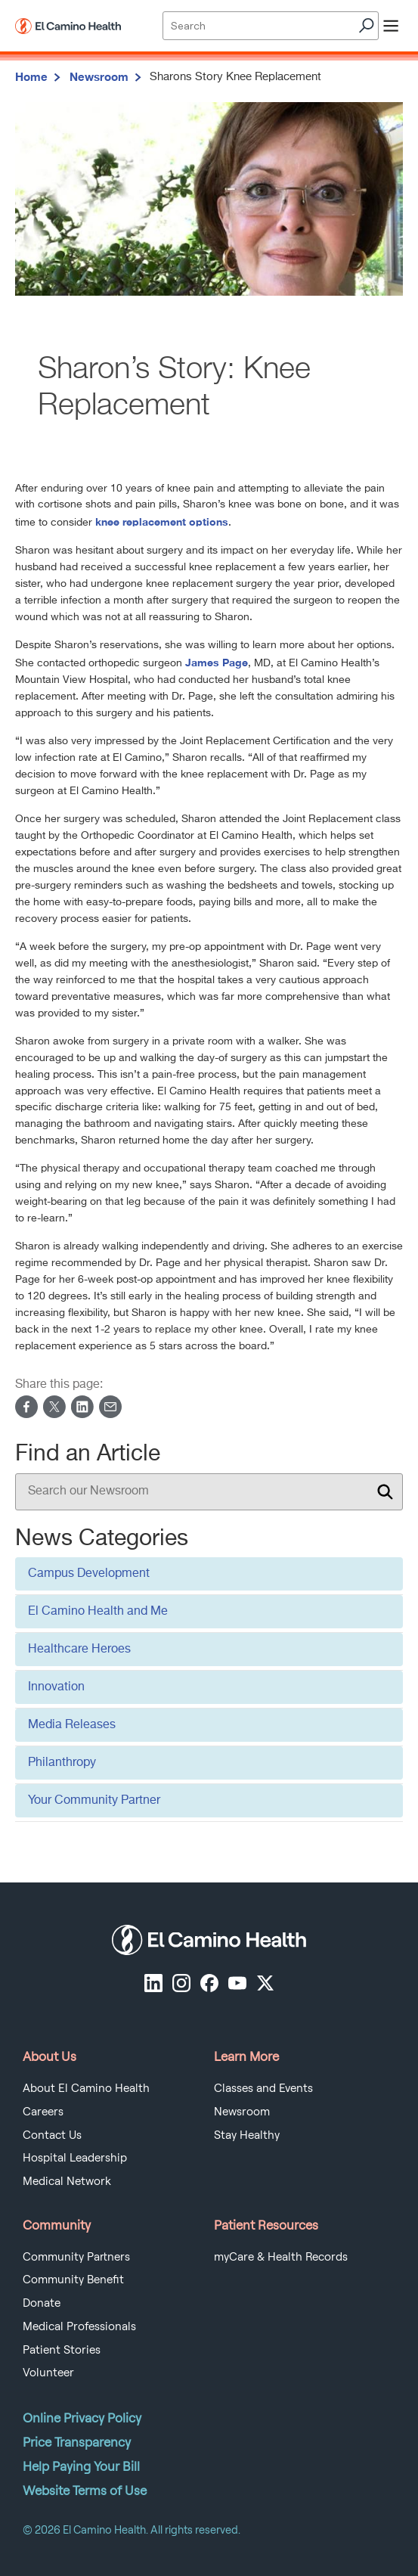  I want to click on Healthcare Heroes, so click(79, 1649).